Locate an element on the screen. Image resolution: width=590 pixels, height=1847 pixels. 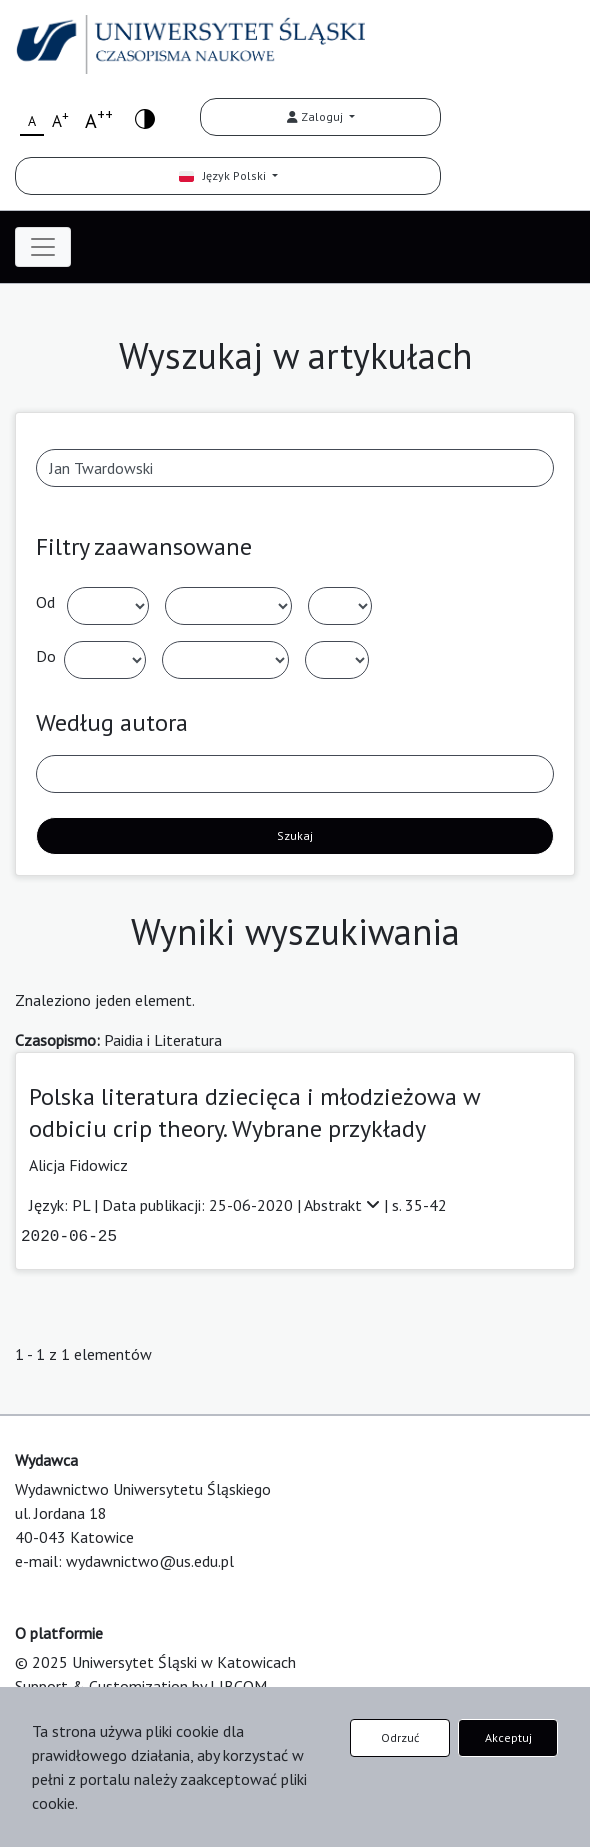
Zaloguj is located at coordinates (316, 116).